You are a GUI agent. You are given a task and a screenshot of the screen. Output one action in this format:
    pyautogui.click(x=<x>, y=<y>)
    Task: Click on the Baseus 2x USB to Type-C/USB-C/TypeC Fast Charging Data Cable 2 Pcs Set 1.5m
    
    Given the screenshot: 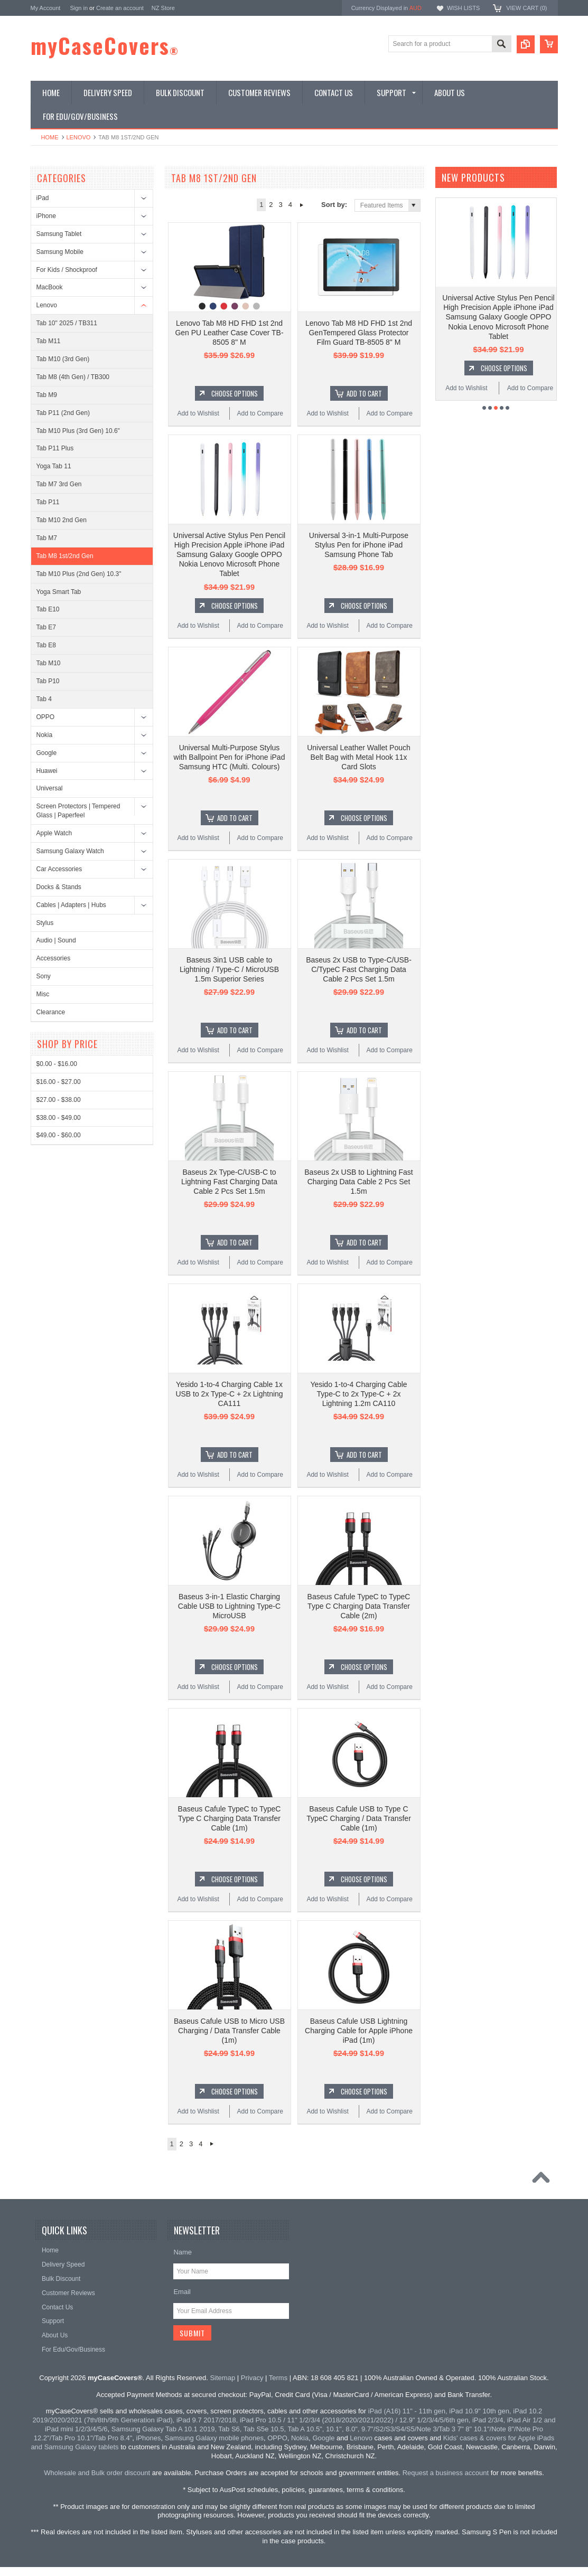 What is the action you would take?
    pyautogui.click(x=359, y=969)
    